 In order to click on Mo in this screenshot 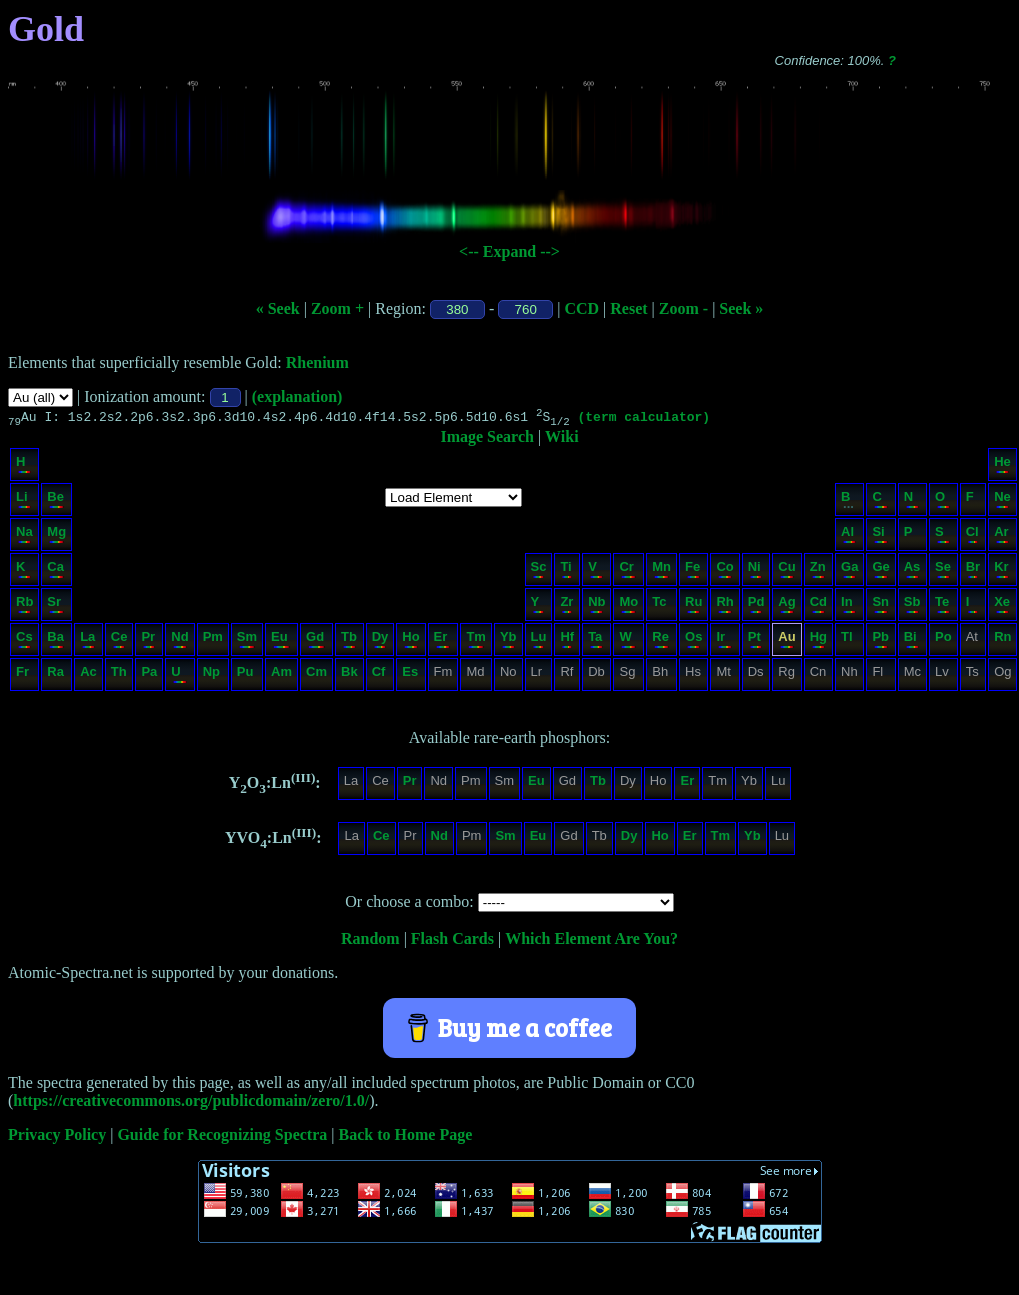, I will do `click(628, 606)`.